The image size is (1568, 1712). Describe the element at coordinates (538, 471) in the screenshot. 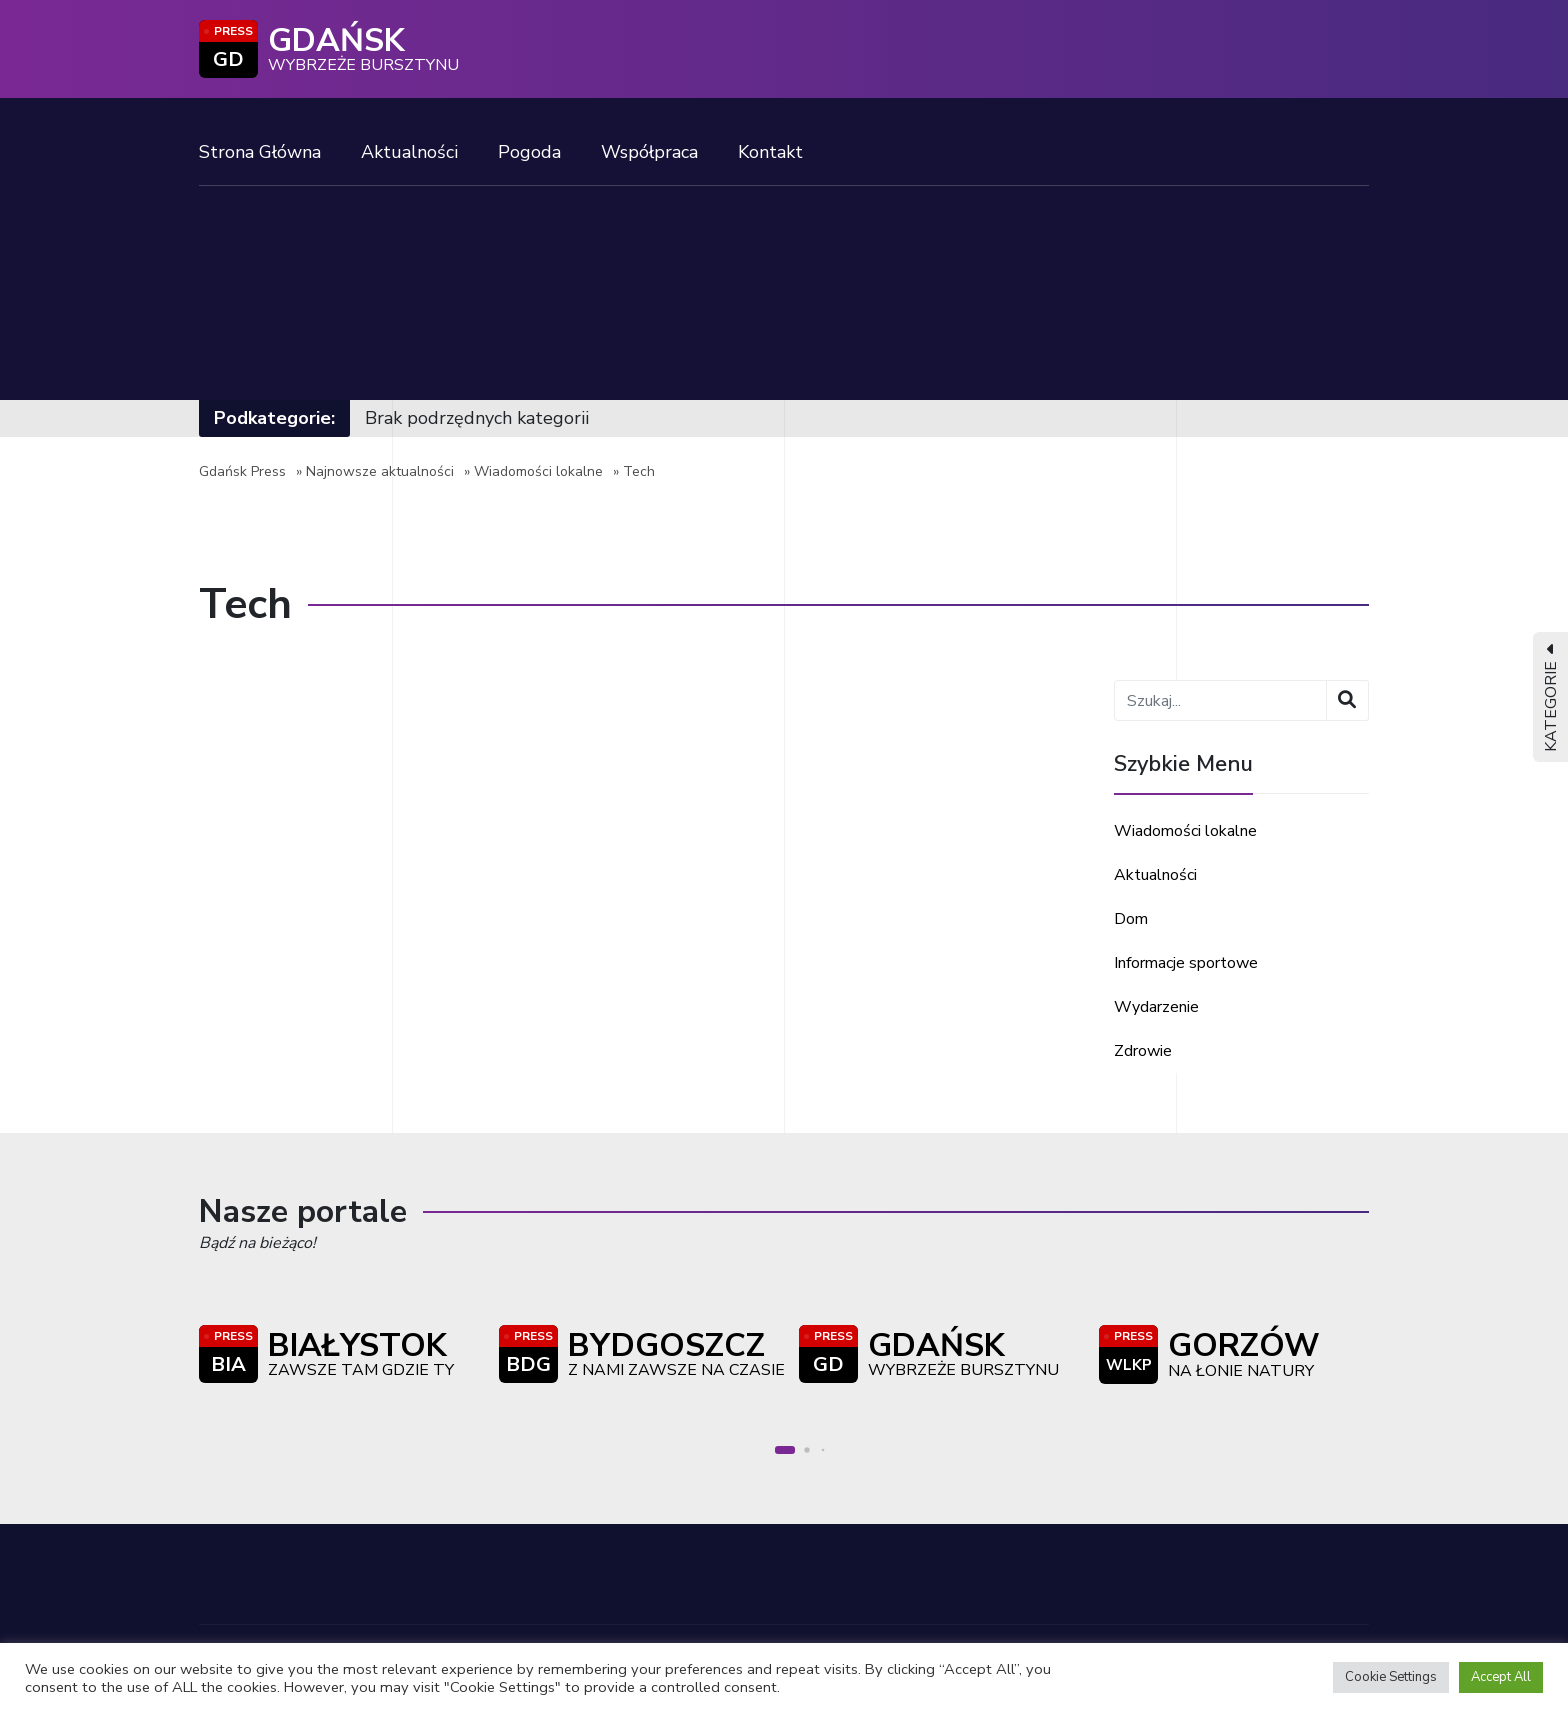

I see `Wiadomości lokalne` at that location.